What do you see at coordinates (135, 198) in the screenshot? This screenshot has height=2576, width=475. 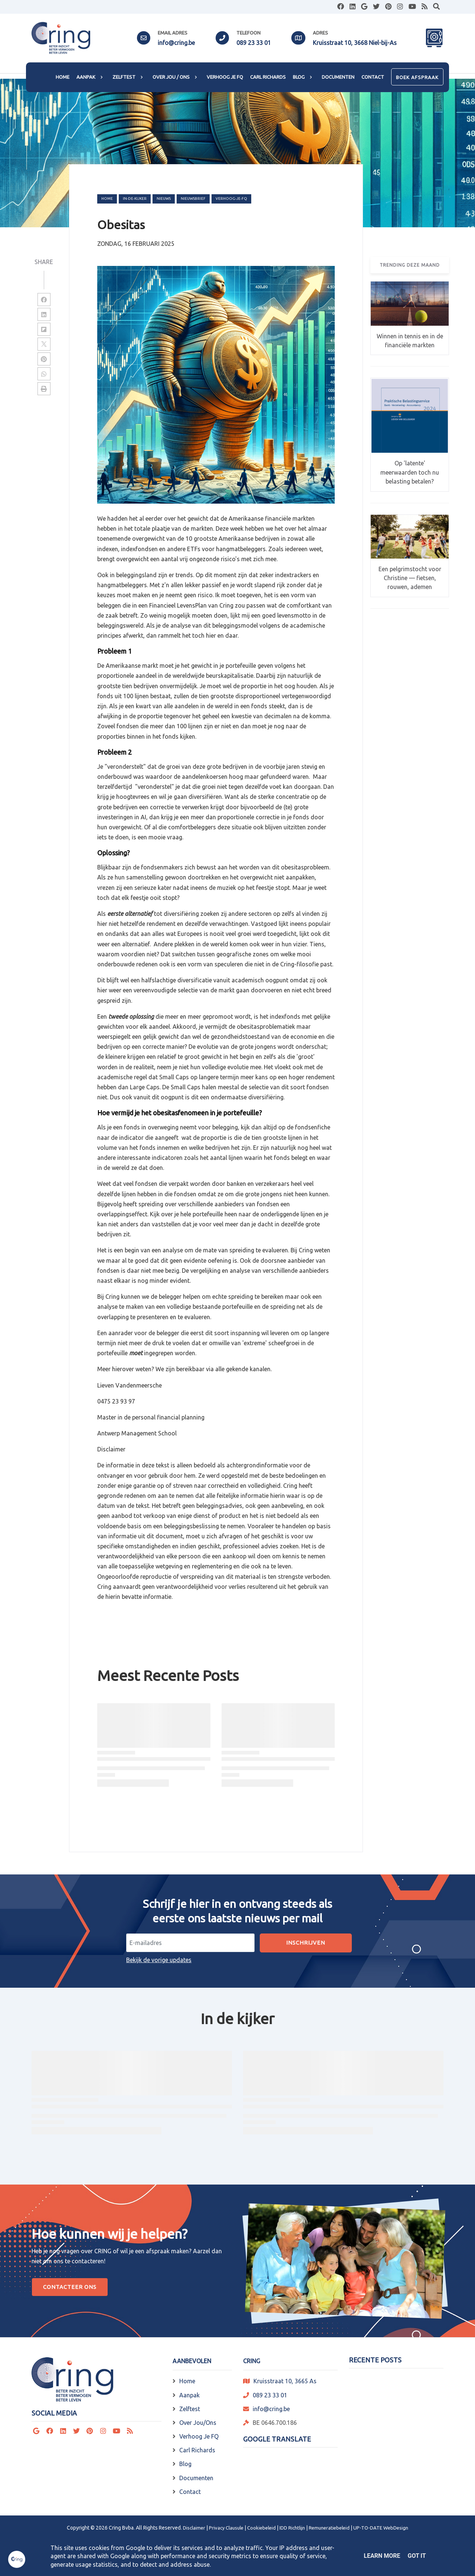 I see `in-de-kijker` at bounding box center [135, 198].